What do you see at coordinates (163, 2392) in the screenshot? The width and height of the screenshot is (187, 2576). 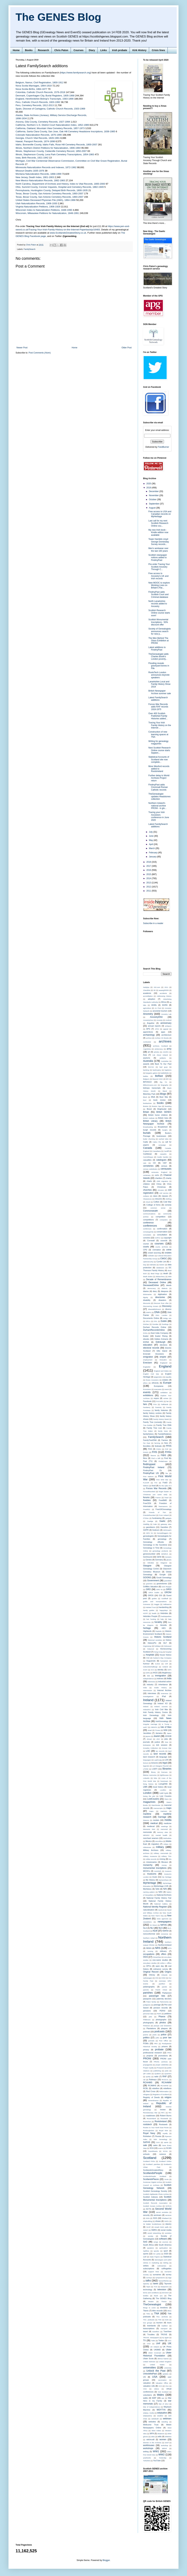 I see `Visit Scotland` at bounding box center [163, 2392].